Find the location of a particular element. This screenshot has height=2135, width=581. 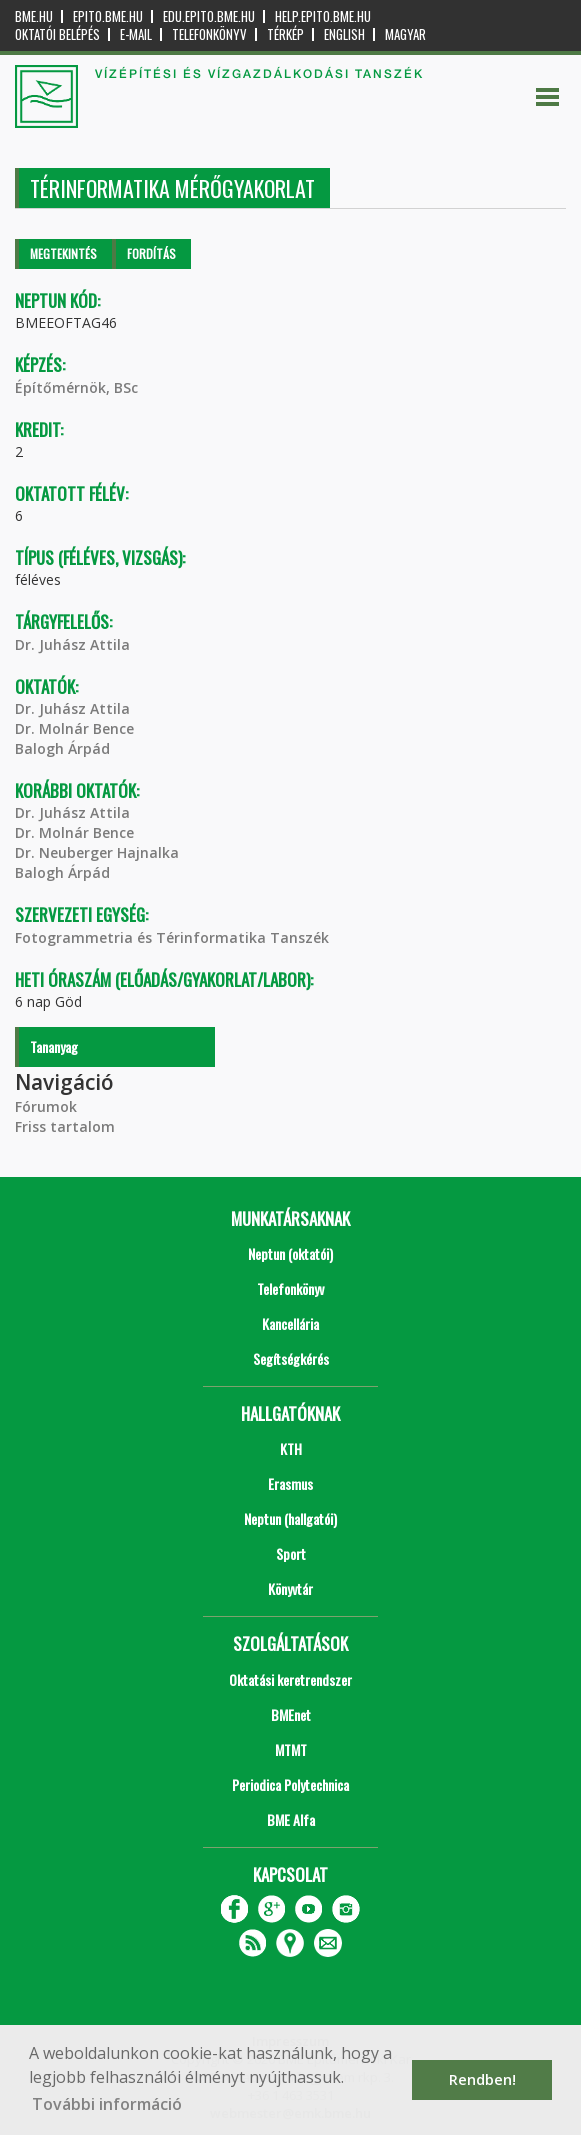

Magyar is located at coordinates (405, 34).